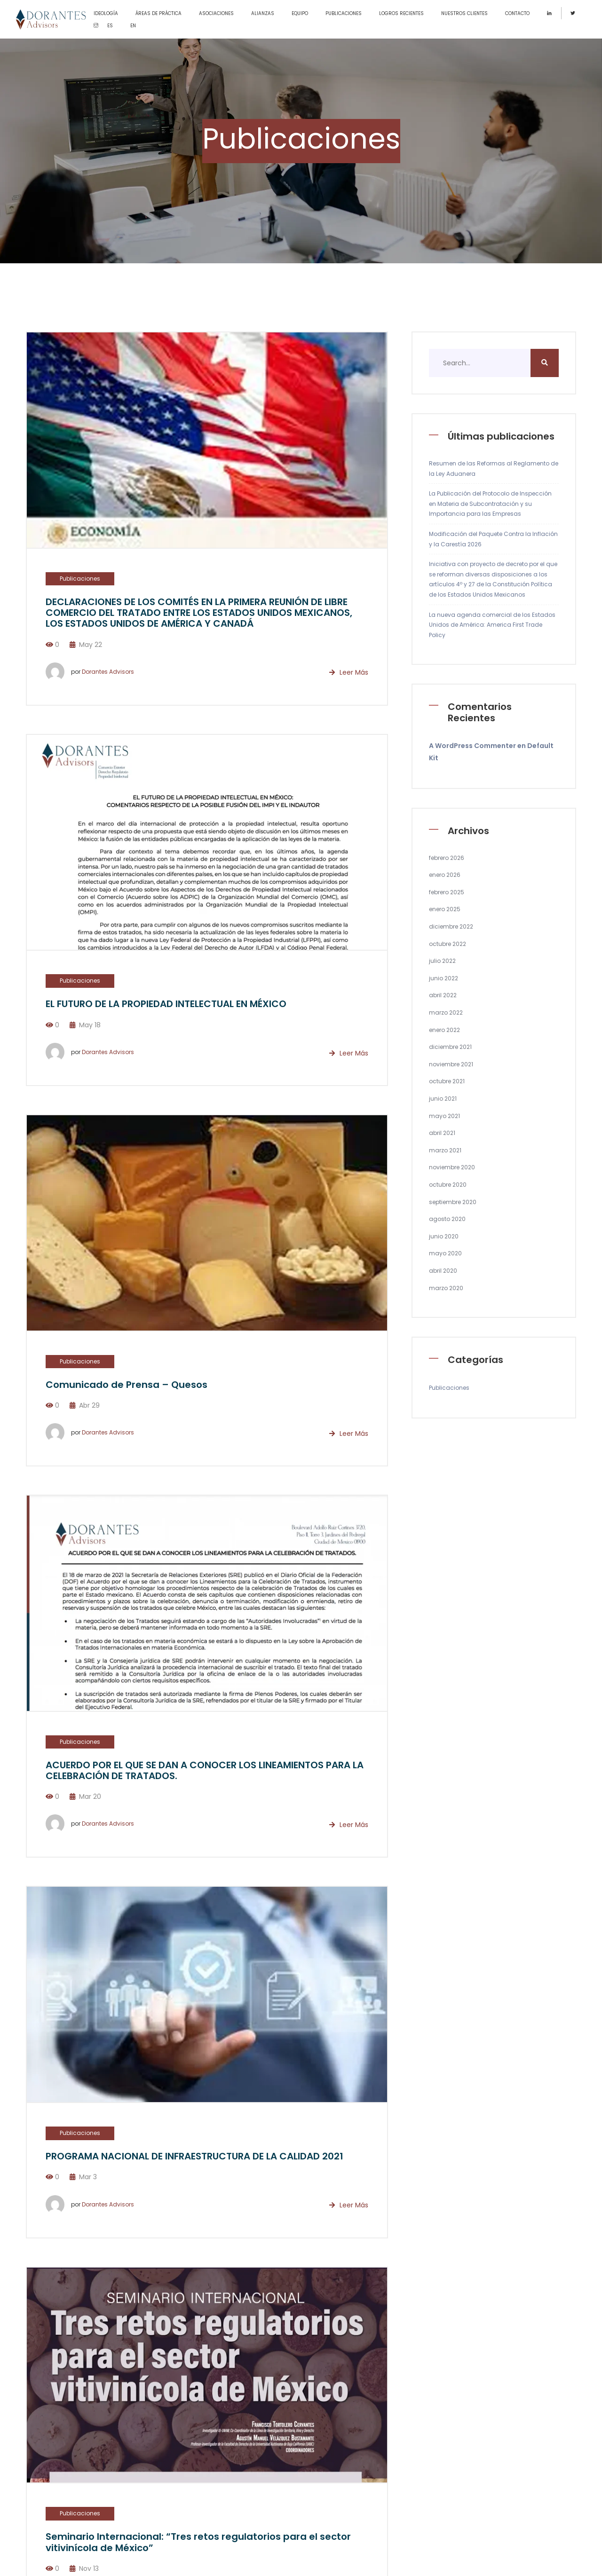 Image resolution: width=602 pixels, height=2576 pixels. I want to click on octubre 2021, so click(447, 1081).